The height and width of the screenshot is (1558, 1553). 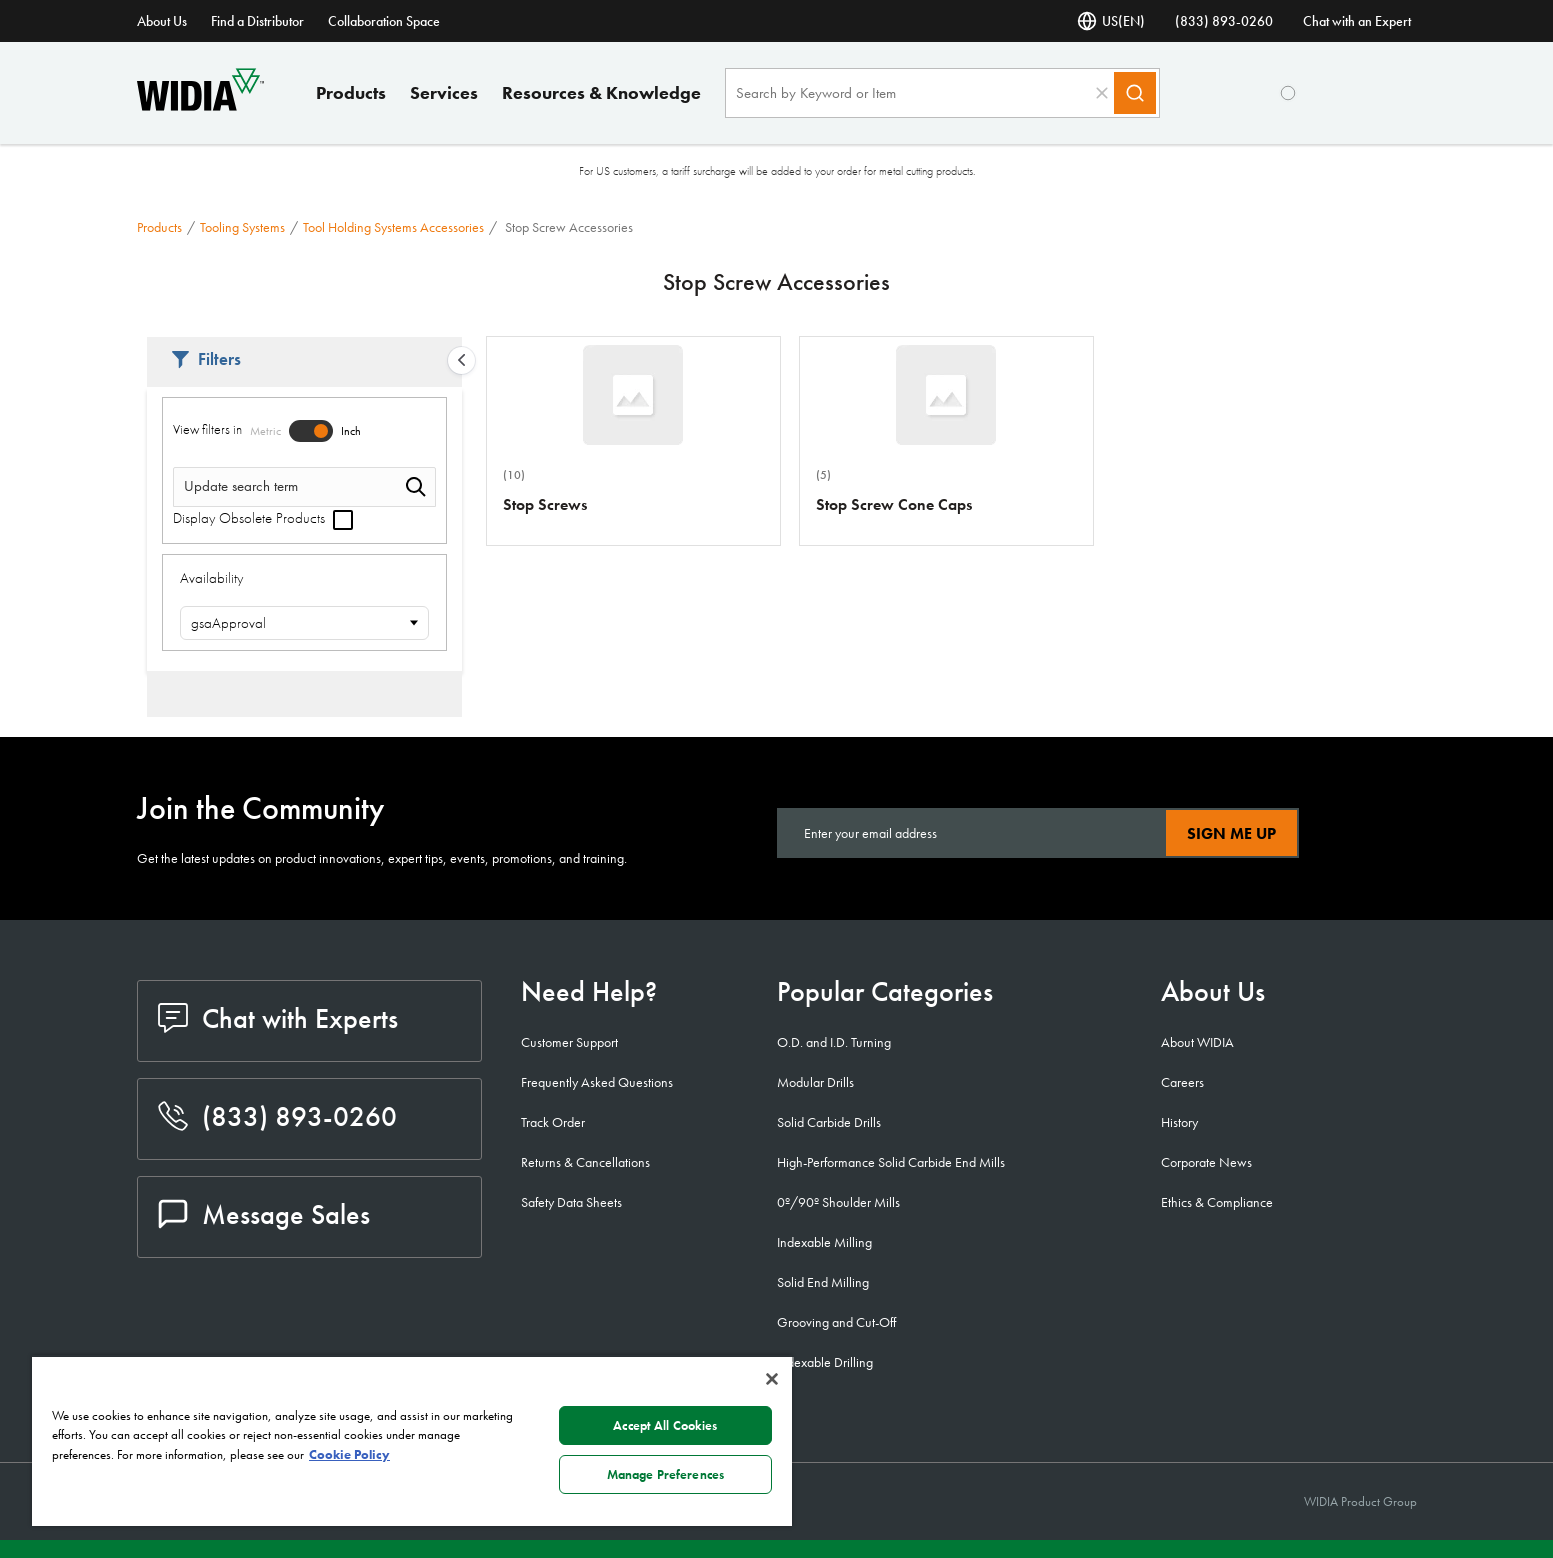 What do you see at coordinates (834, 1042) in the screenshot?
I see `O.D. and I.D. Turning` at bounding box center [834, 1042].